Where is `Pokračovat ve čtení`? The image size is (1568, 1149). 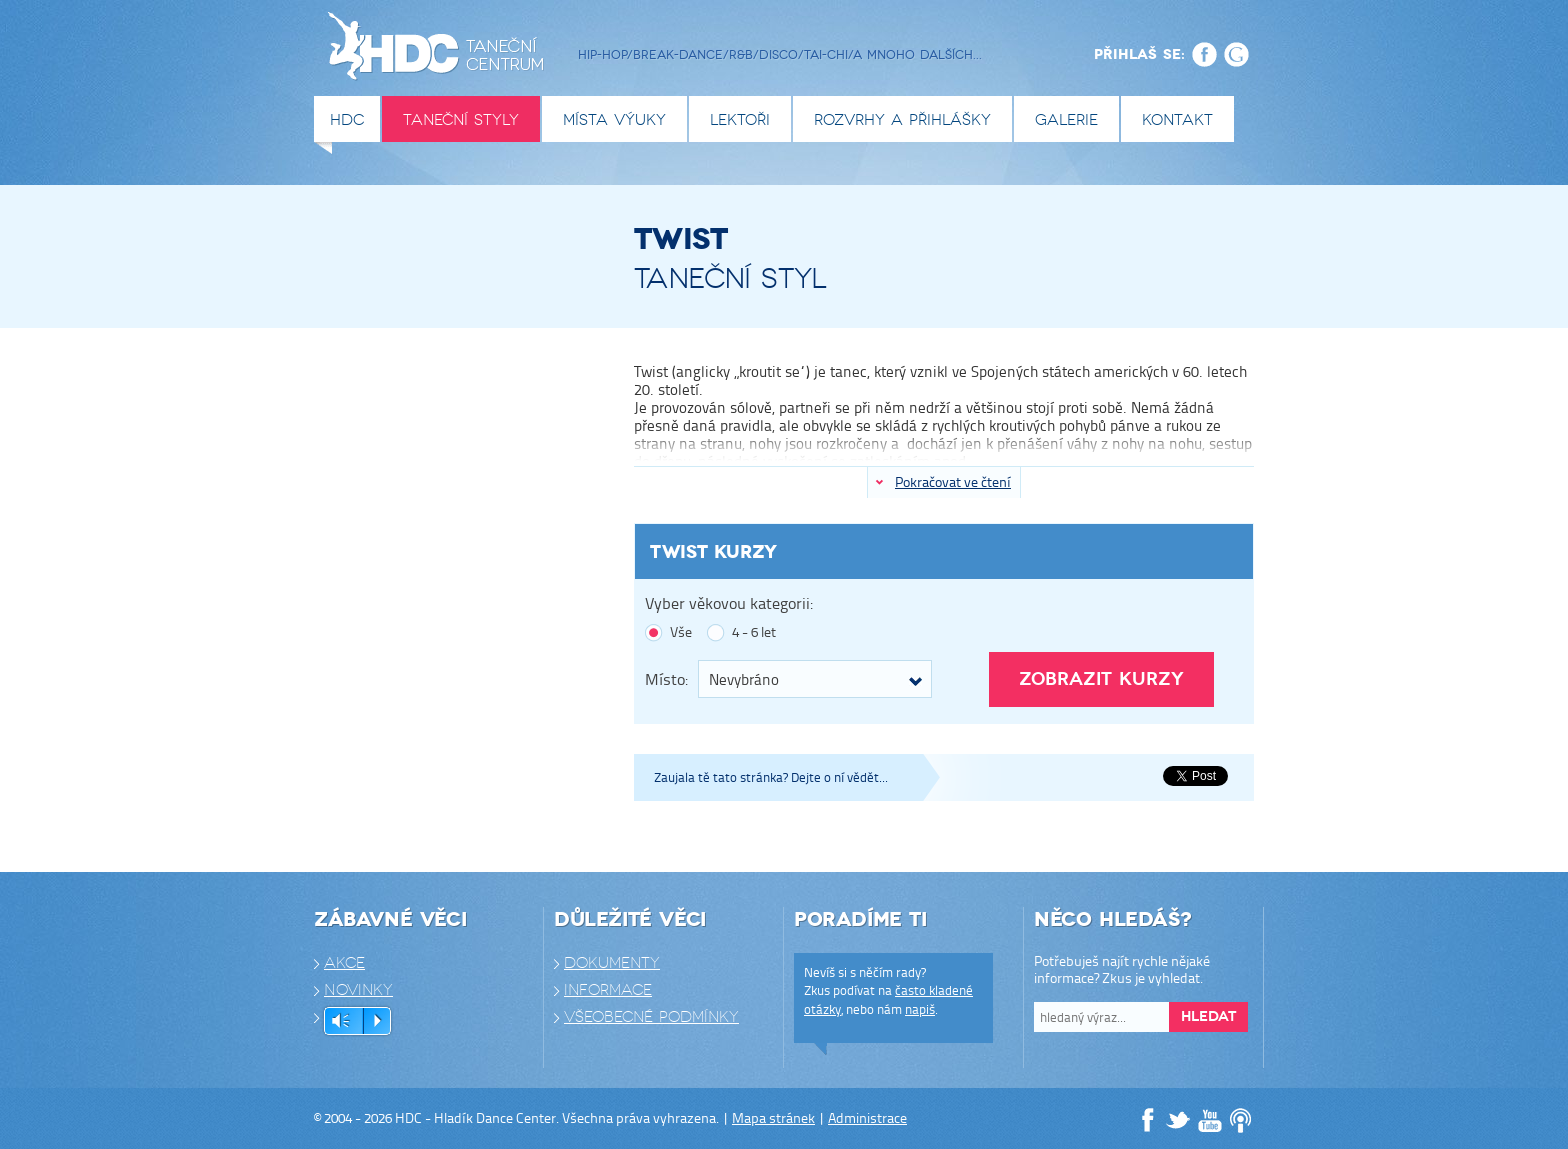
Pokračovat ve čtení is located at coordinates (953, 481).